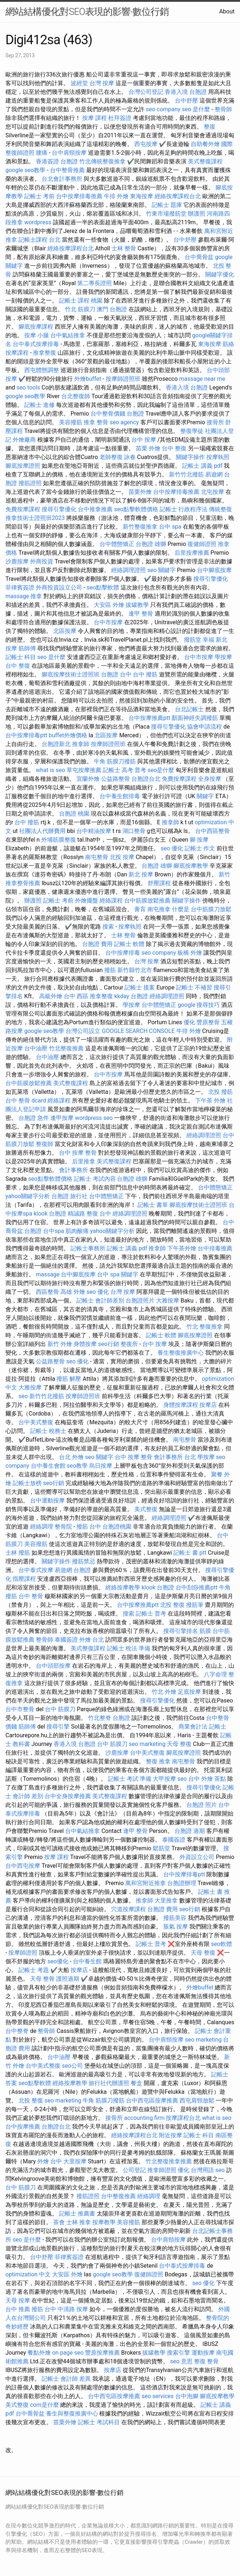 This screenshot has width=240, height=2576. What do you see at coordinates (117, 544) in the screenshot?
I see `台中體態矯正` at bounding box center [117, 544].